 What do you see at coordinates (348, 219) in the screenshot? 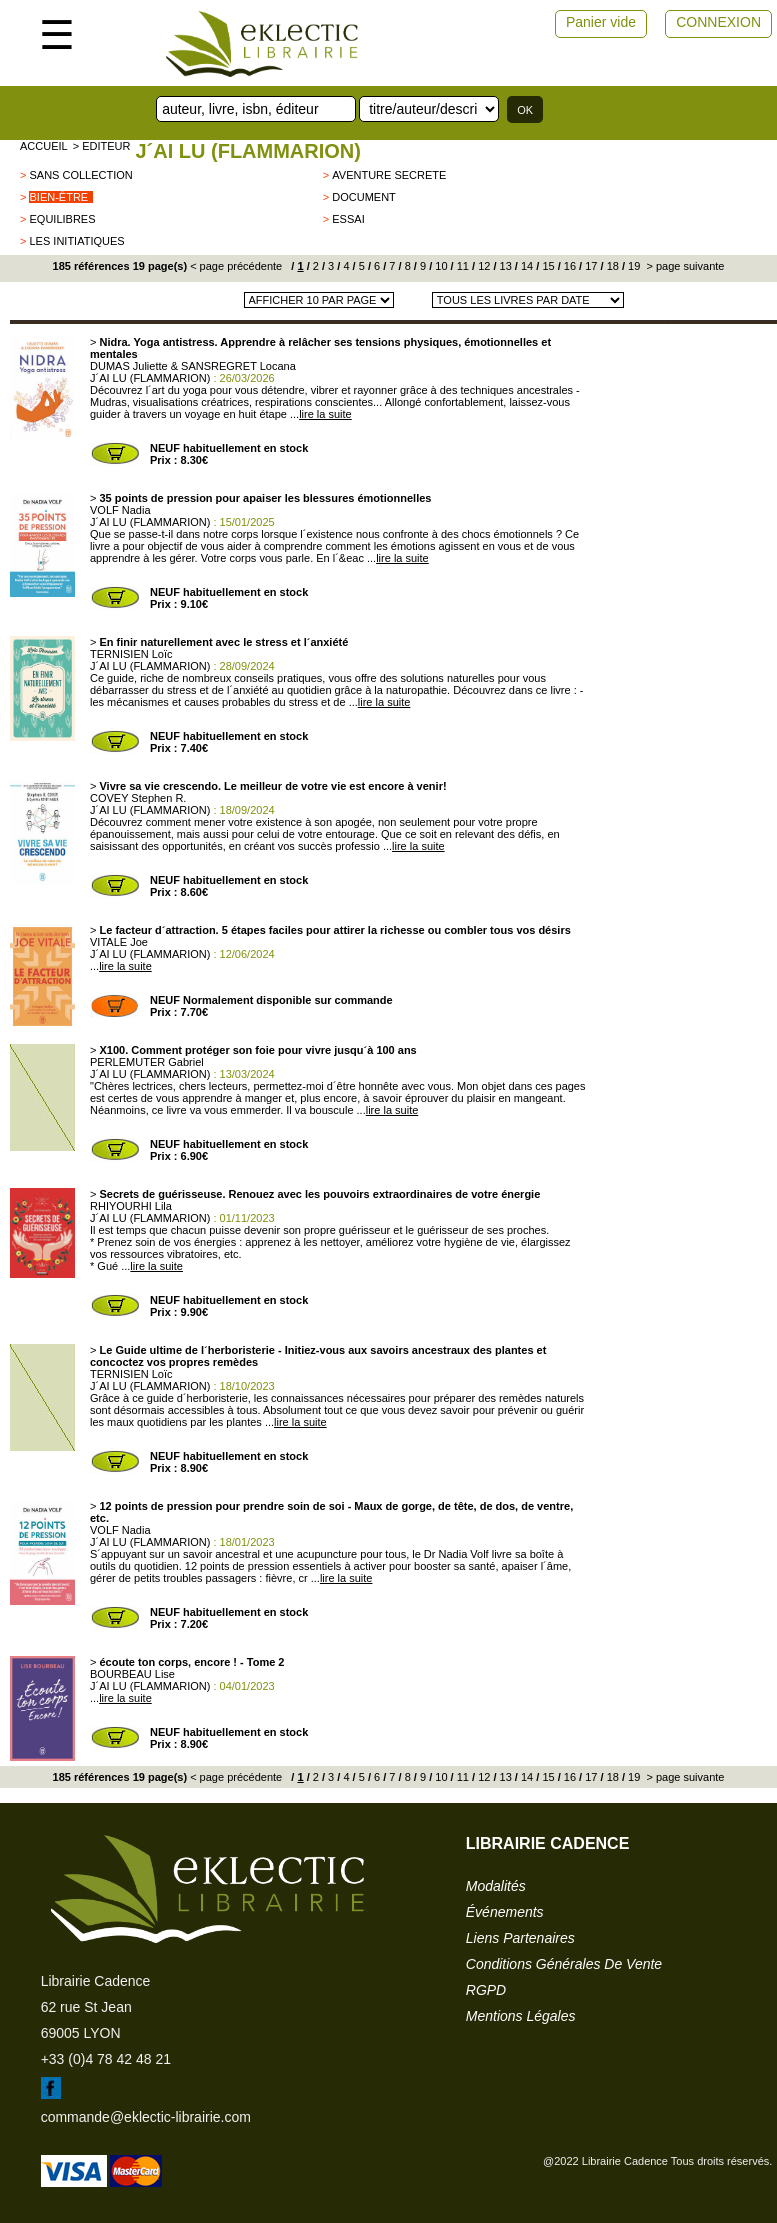
I see `ESSAI` at bounding box center [348, 219].